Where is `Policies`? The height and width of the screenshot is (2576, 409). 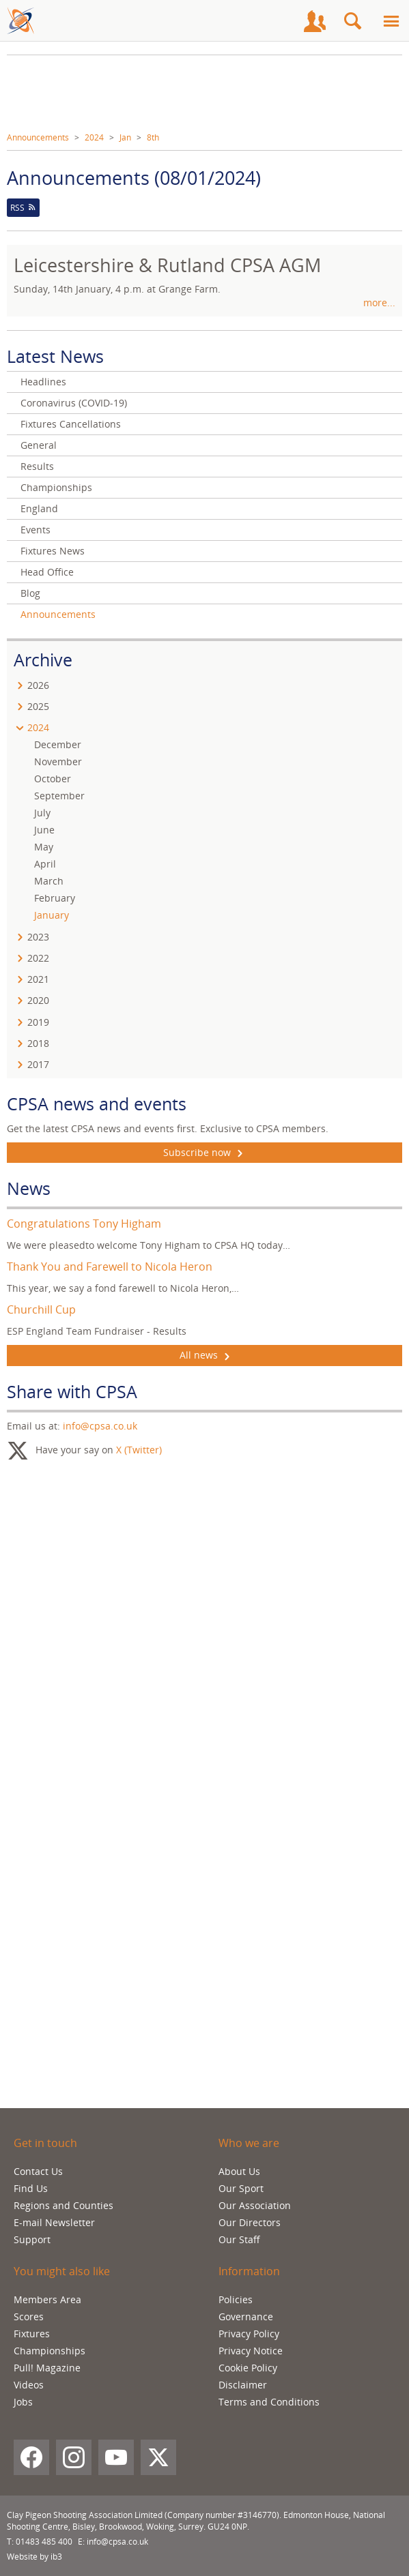 Policies is located at coordinates (235, 2299).